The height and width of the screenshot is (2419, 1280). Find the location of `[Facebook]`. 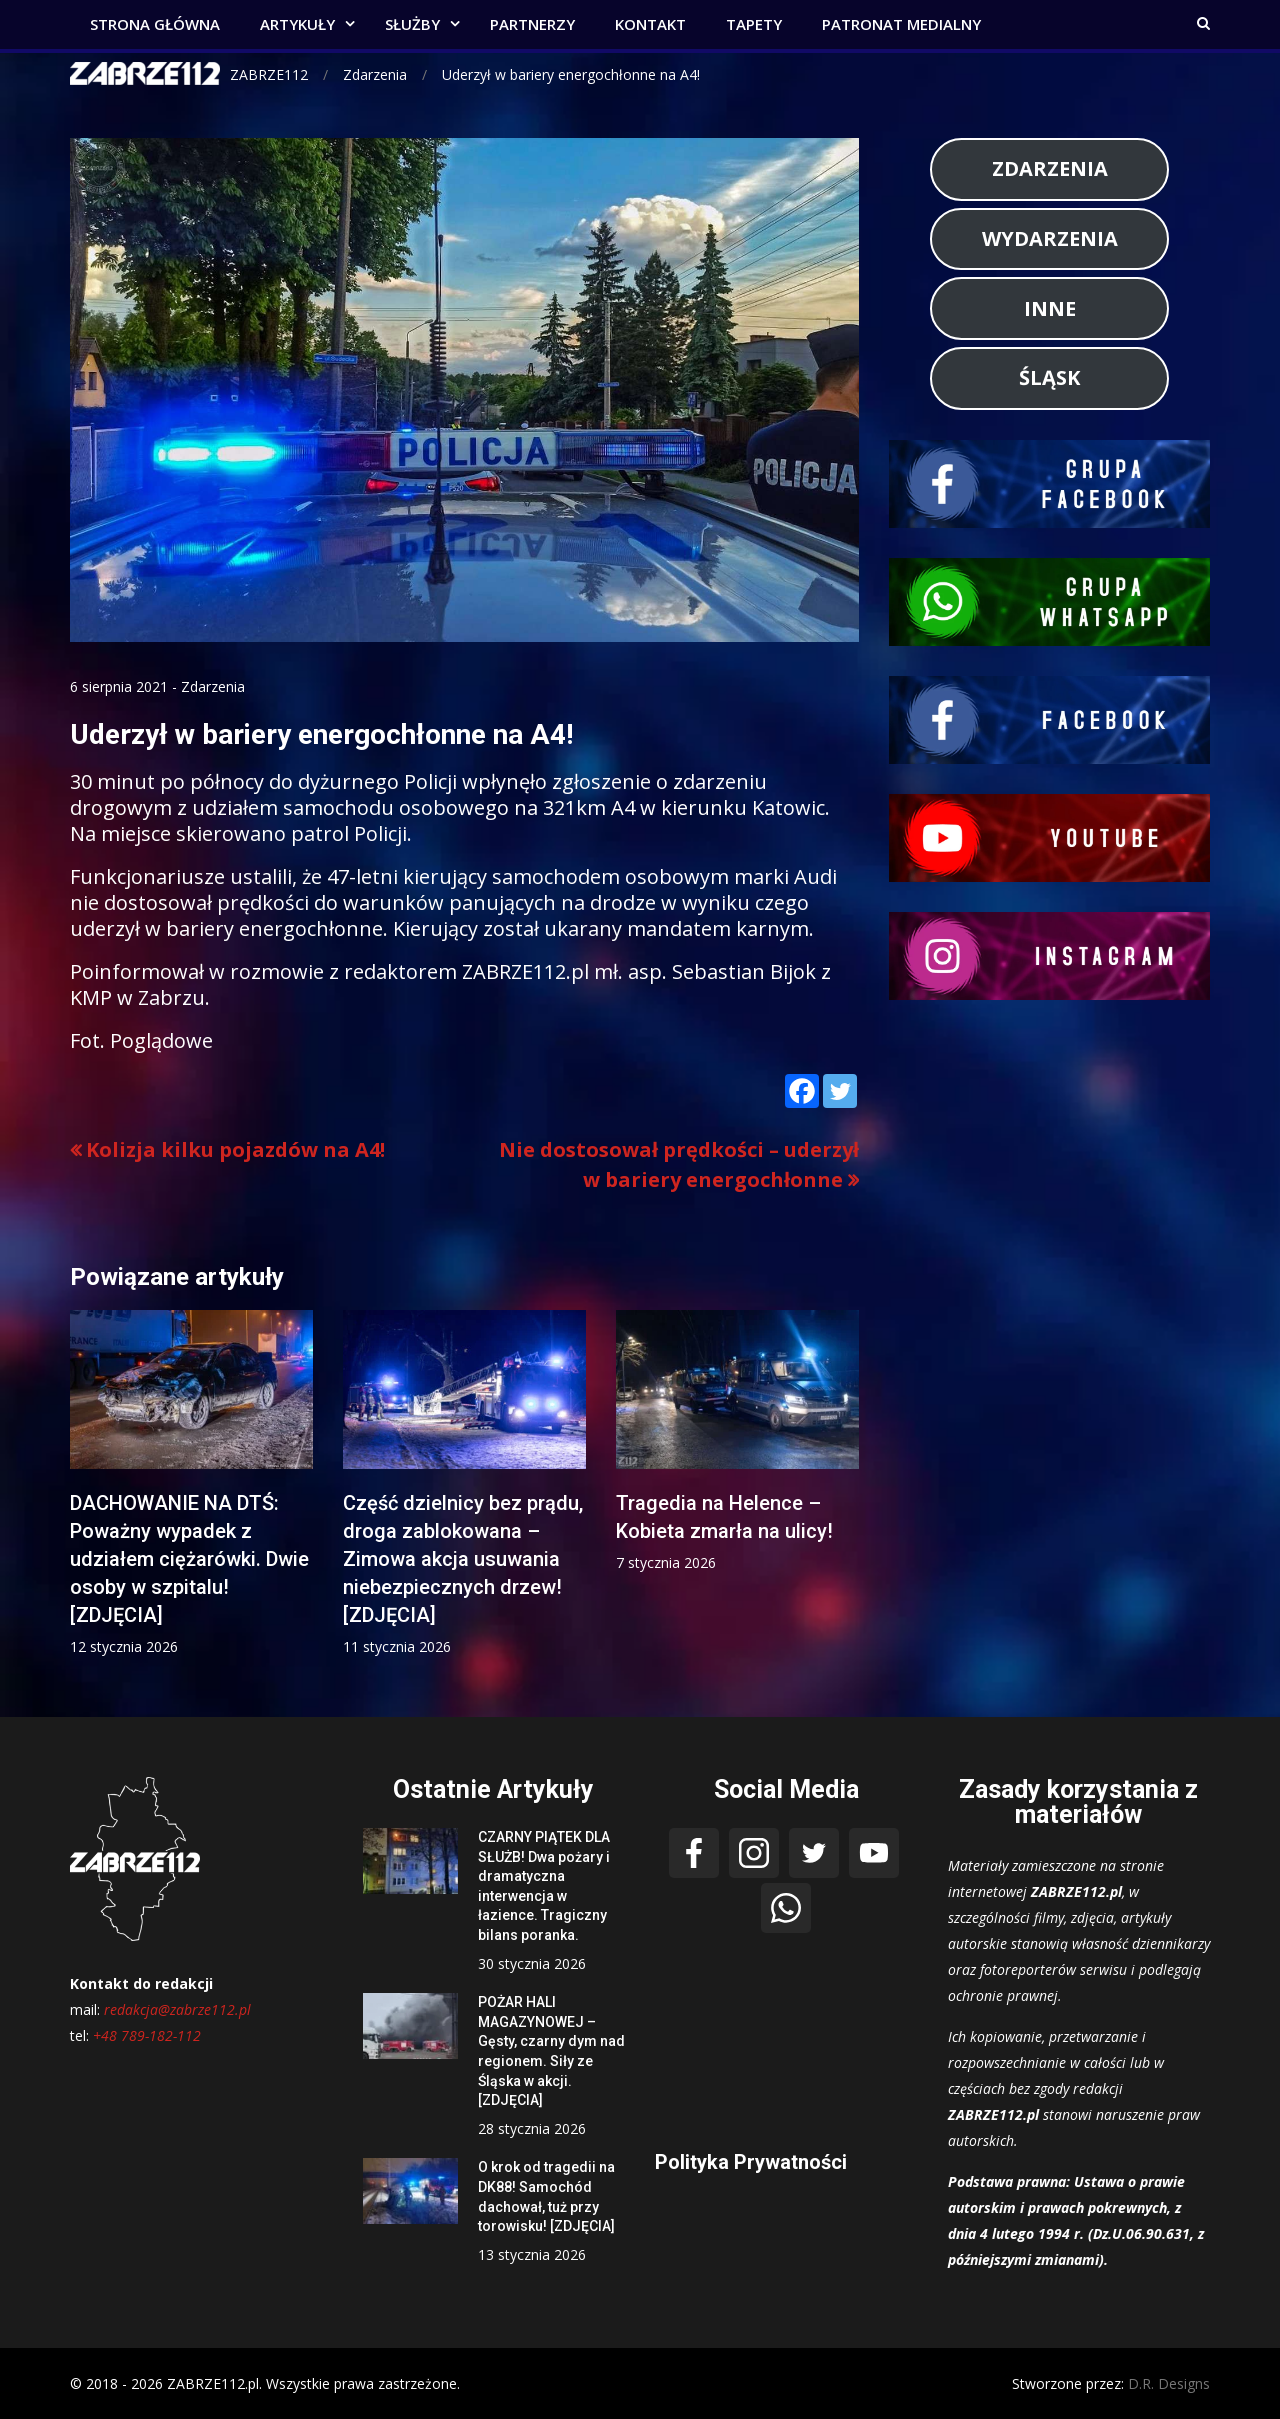

[Facebook] is located at coordinates (802, 1091).